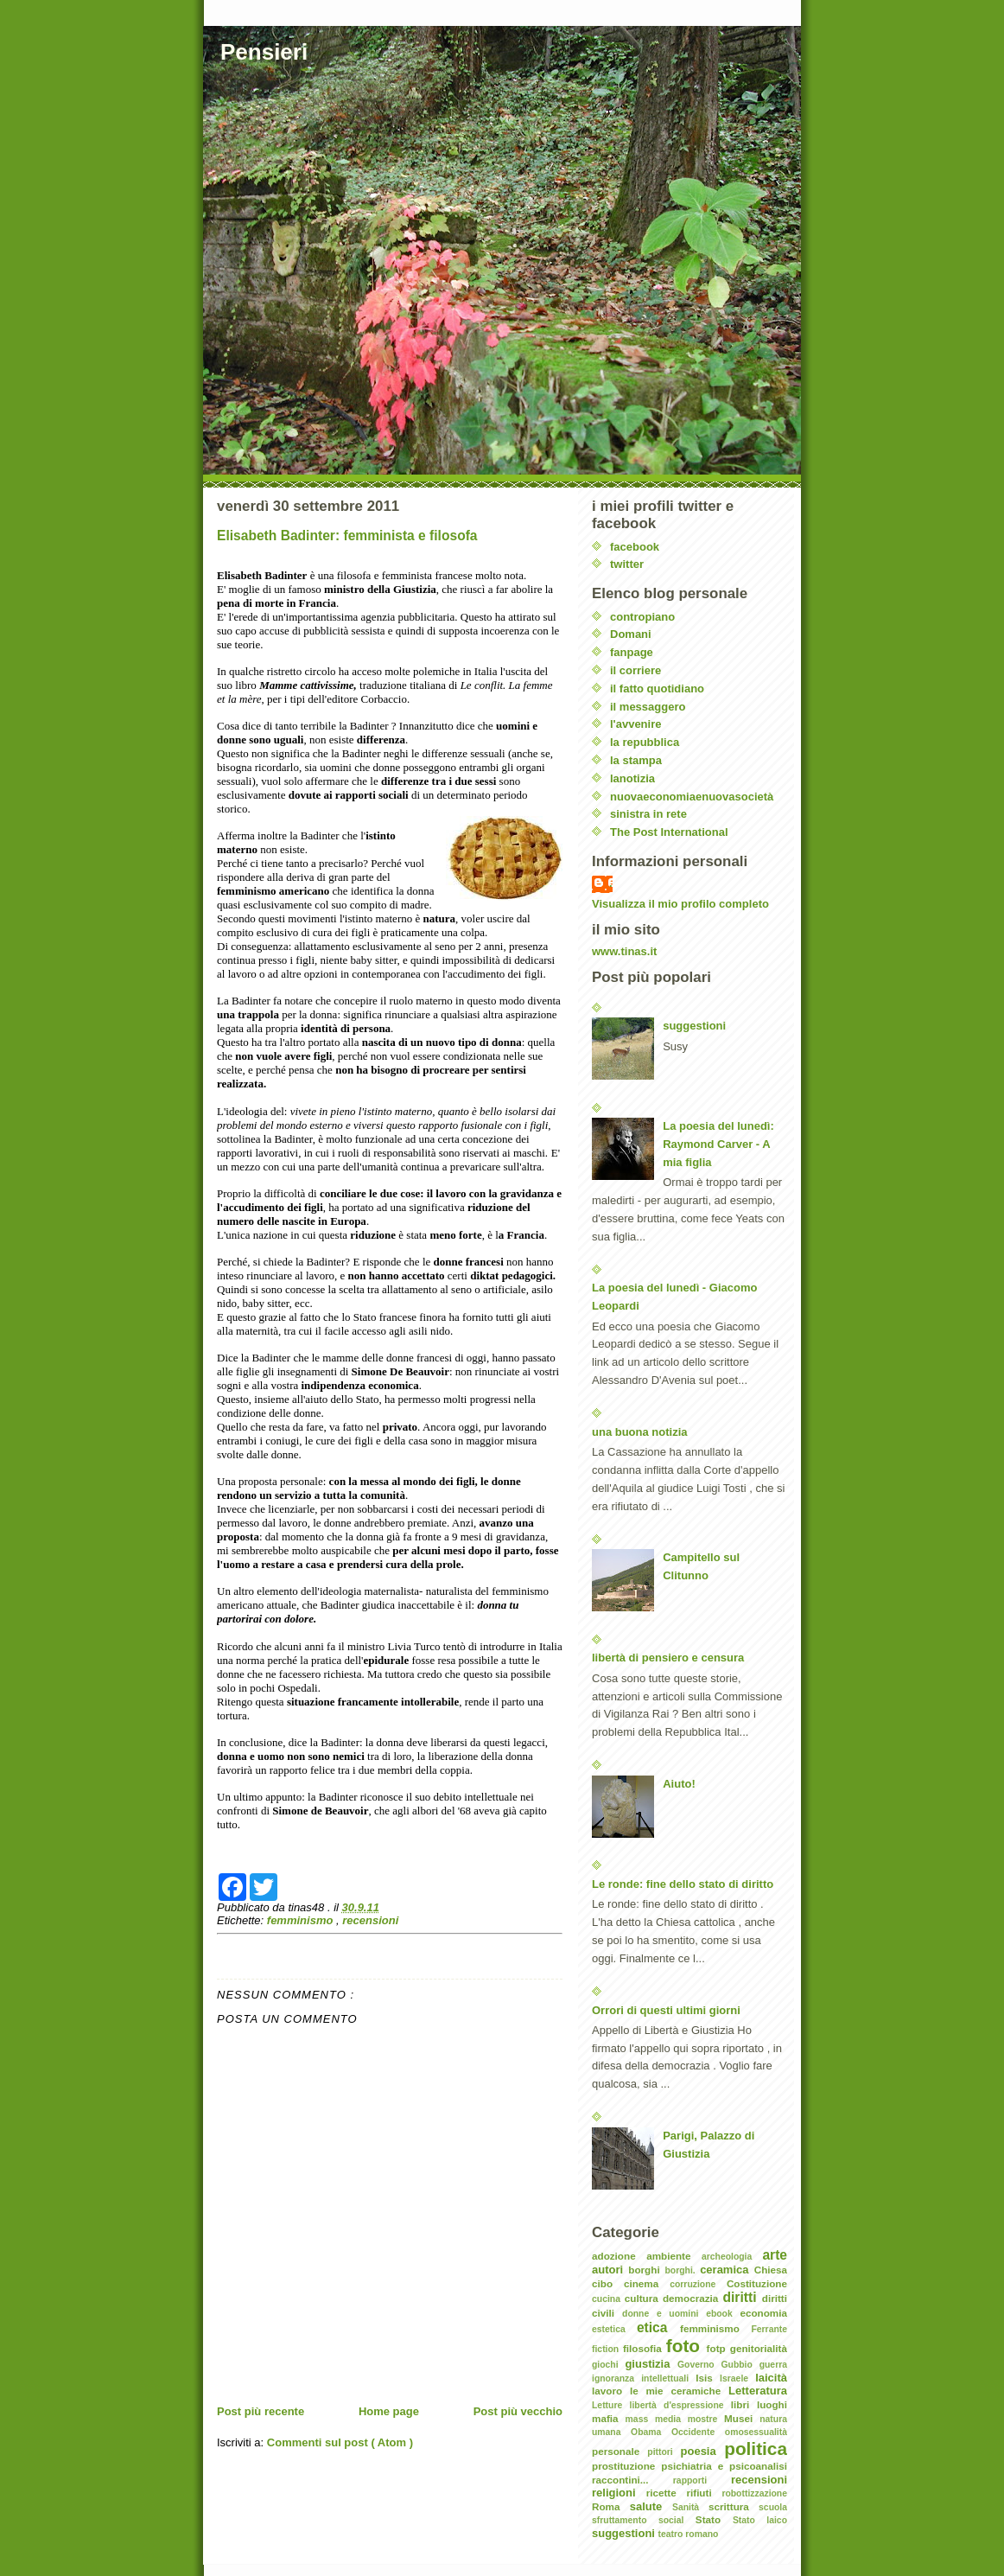 Image resolution: width=1004 pixels, height=2576 pixels. I want to click on luoghi, so click(772, 2404).